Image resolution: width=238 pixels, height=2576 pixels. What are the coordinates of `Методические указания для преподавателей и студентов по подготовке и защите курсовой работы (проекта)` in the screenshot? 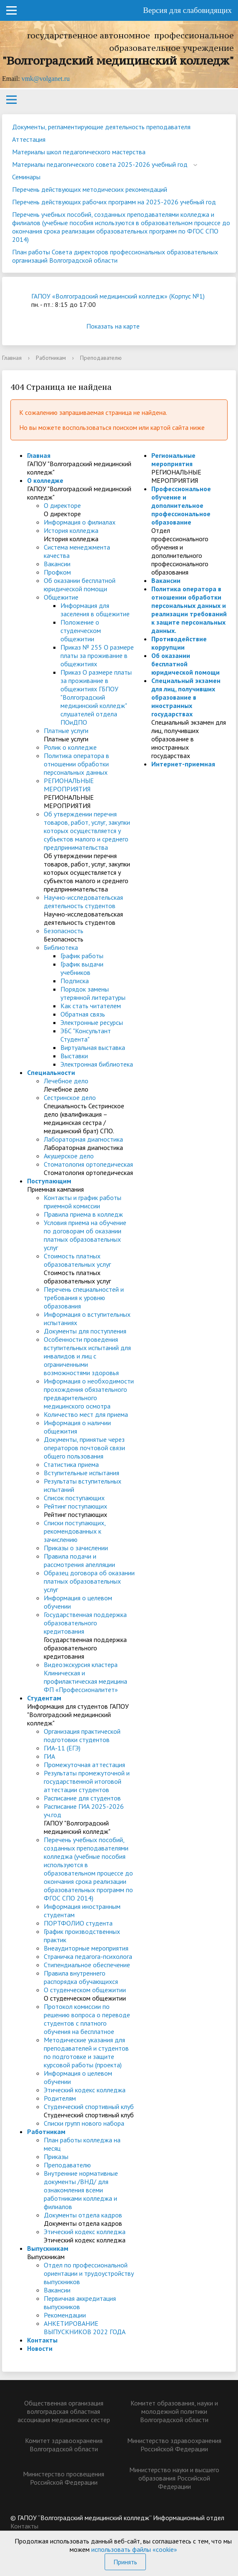 It's located at (86, 2052).